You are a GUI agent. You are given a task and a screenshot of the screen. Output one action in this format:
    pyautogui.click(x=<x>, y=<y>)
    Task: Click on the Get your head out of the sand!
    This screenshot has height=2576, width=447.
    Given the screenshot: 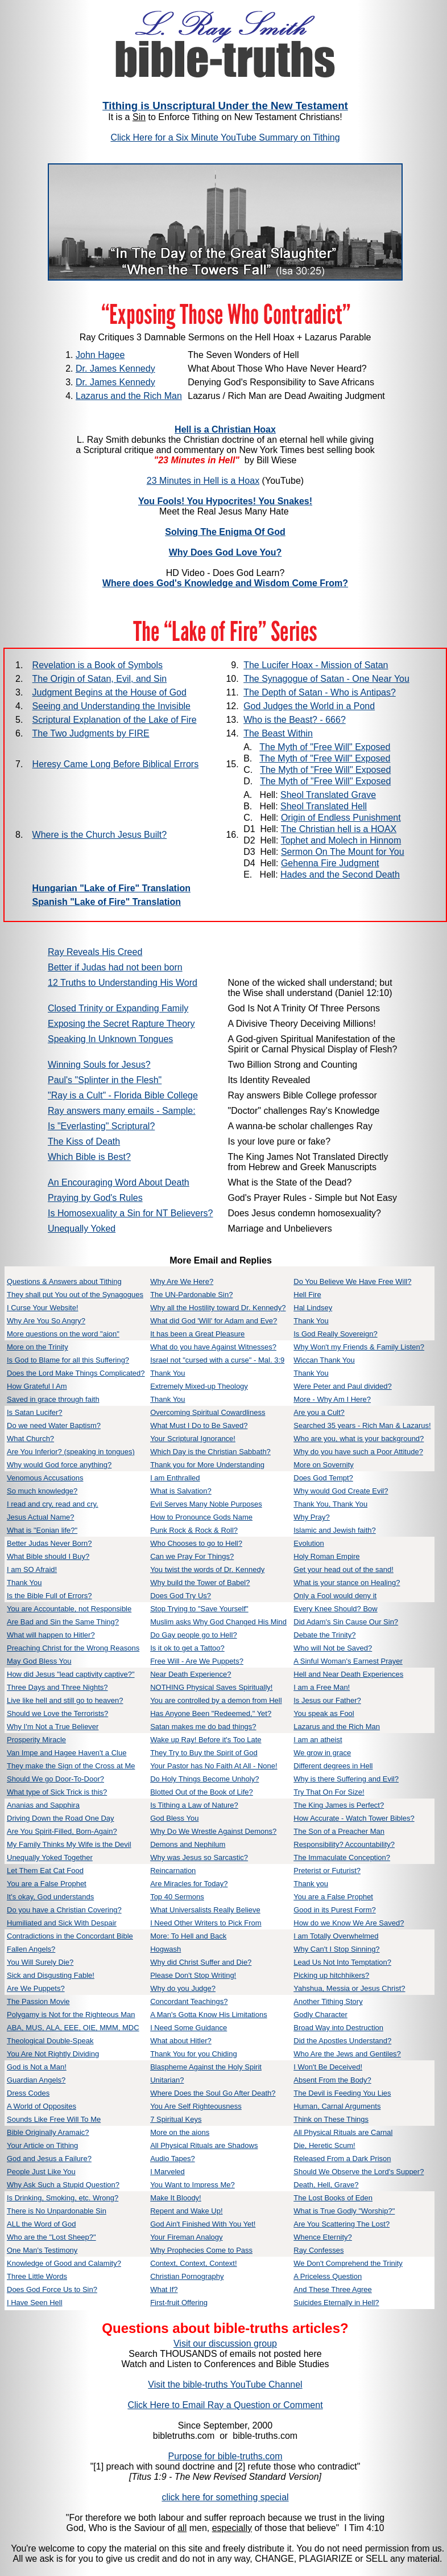 What is the action you would take?
    pyautogui.click(x=343, y=1569)
    